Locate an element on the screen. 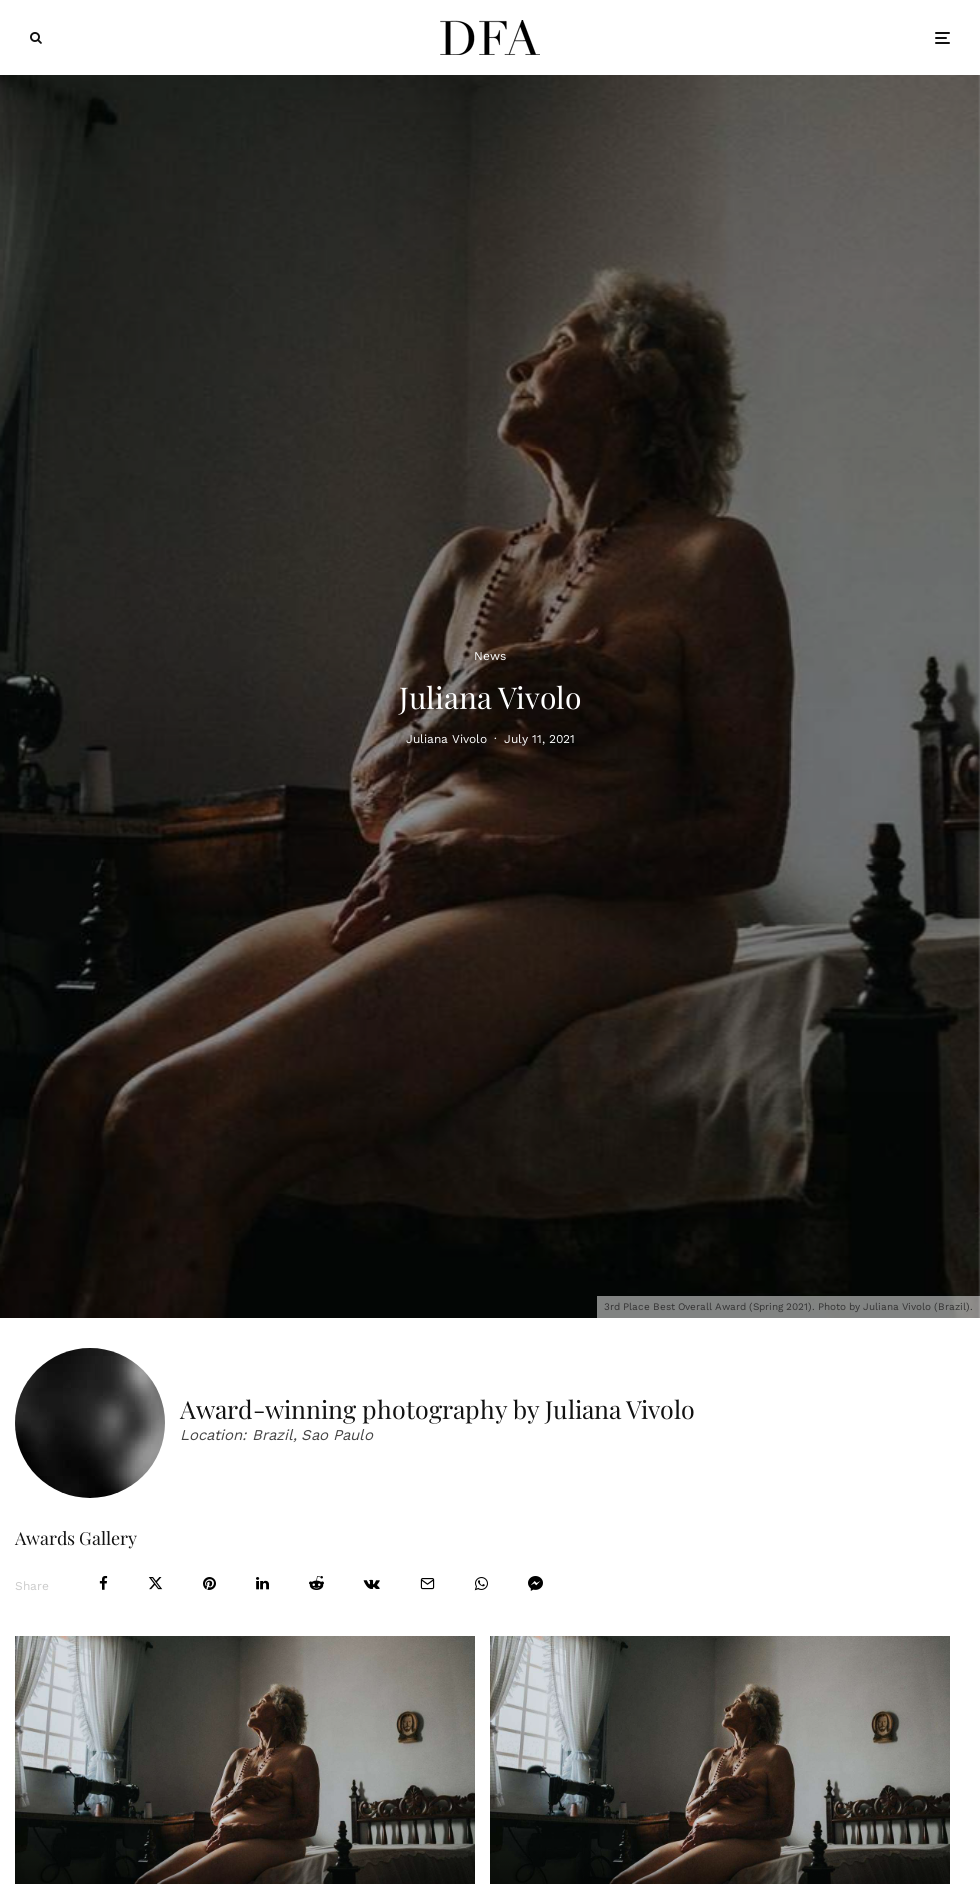 Image resolution: width=980 pixels, height=1884 pixels. Brazil is located at coordinates (272, 1435).